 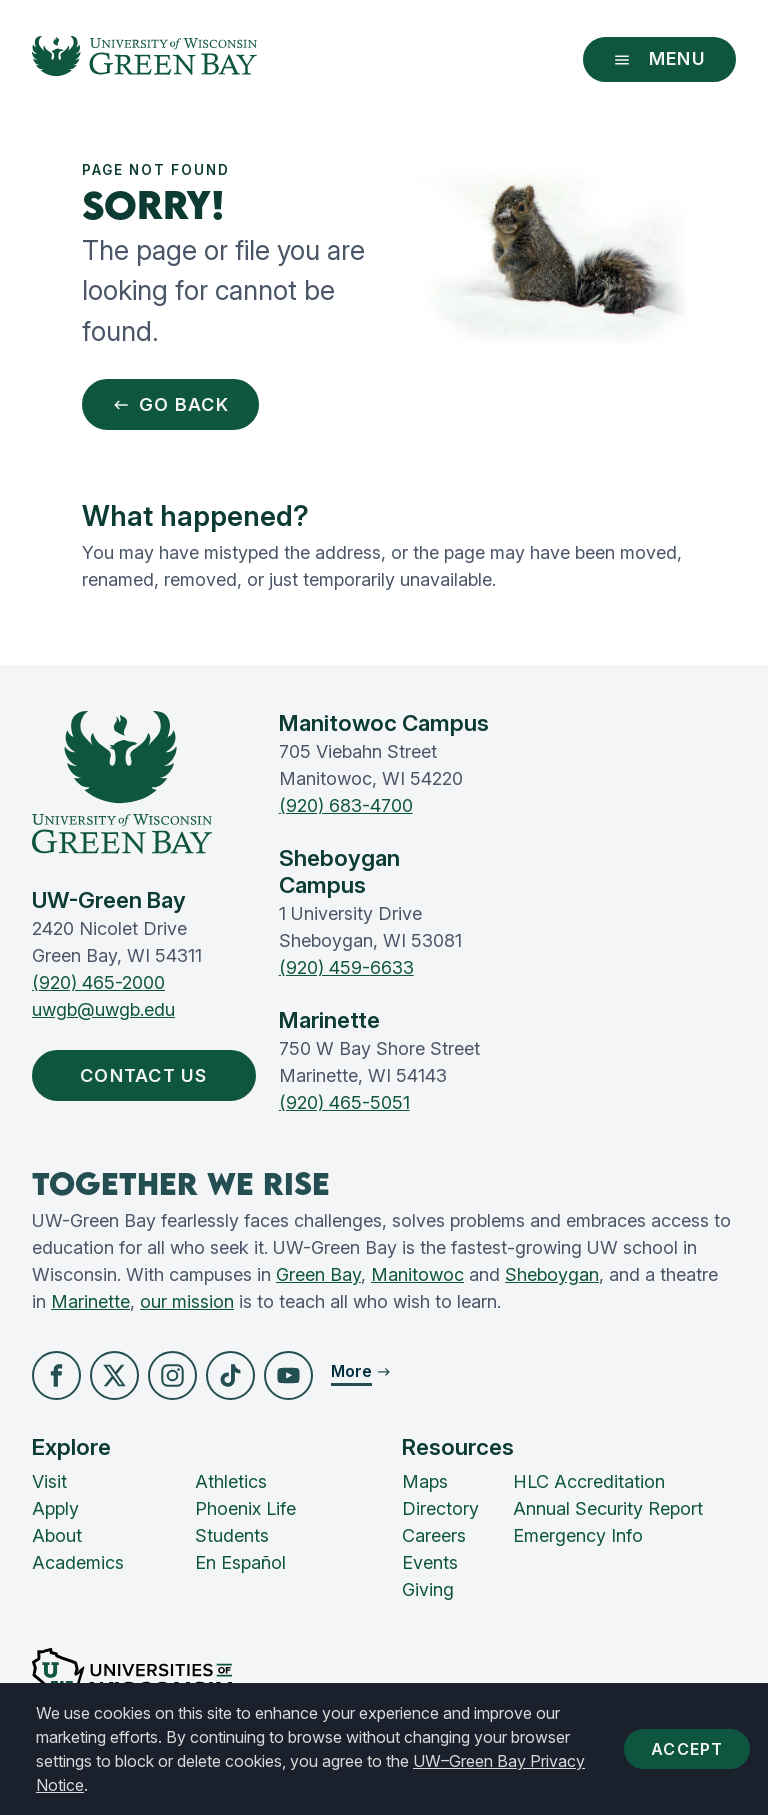 What do you see at coordinates (434, 1535) in the screenshot?
I see `Careers` at bounding box center [434, 1535].